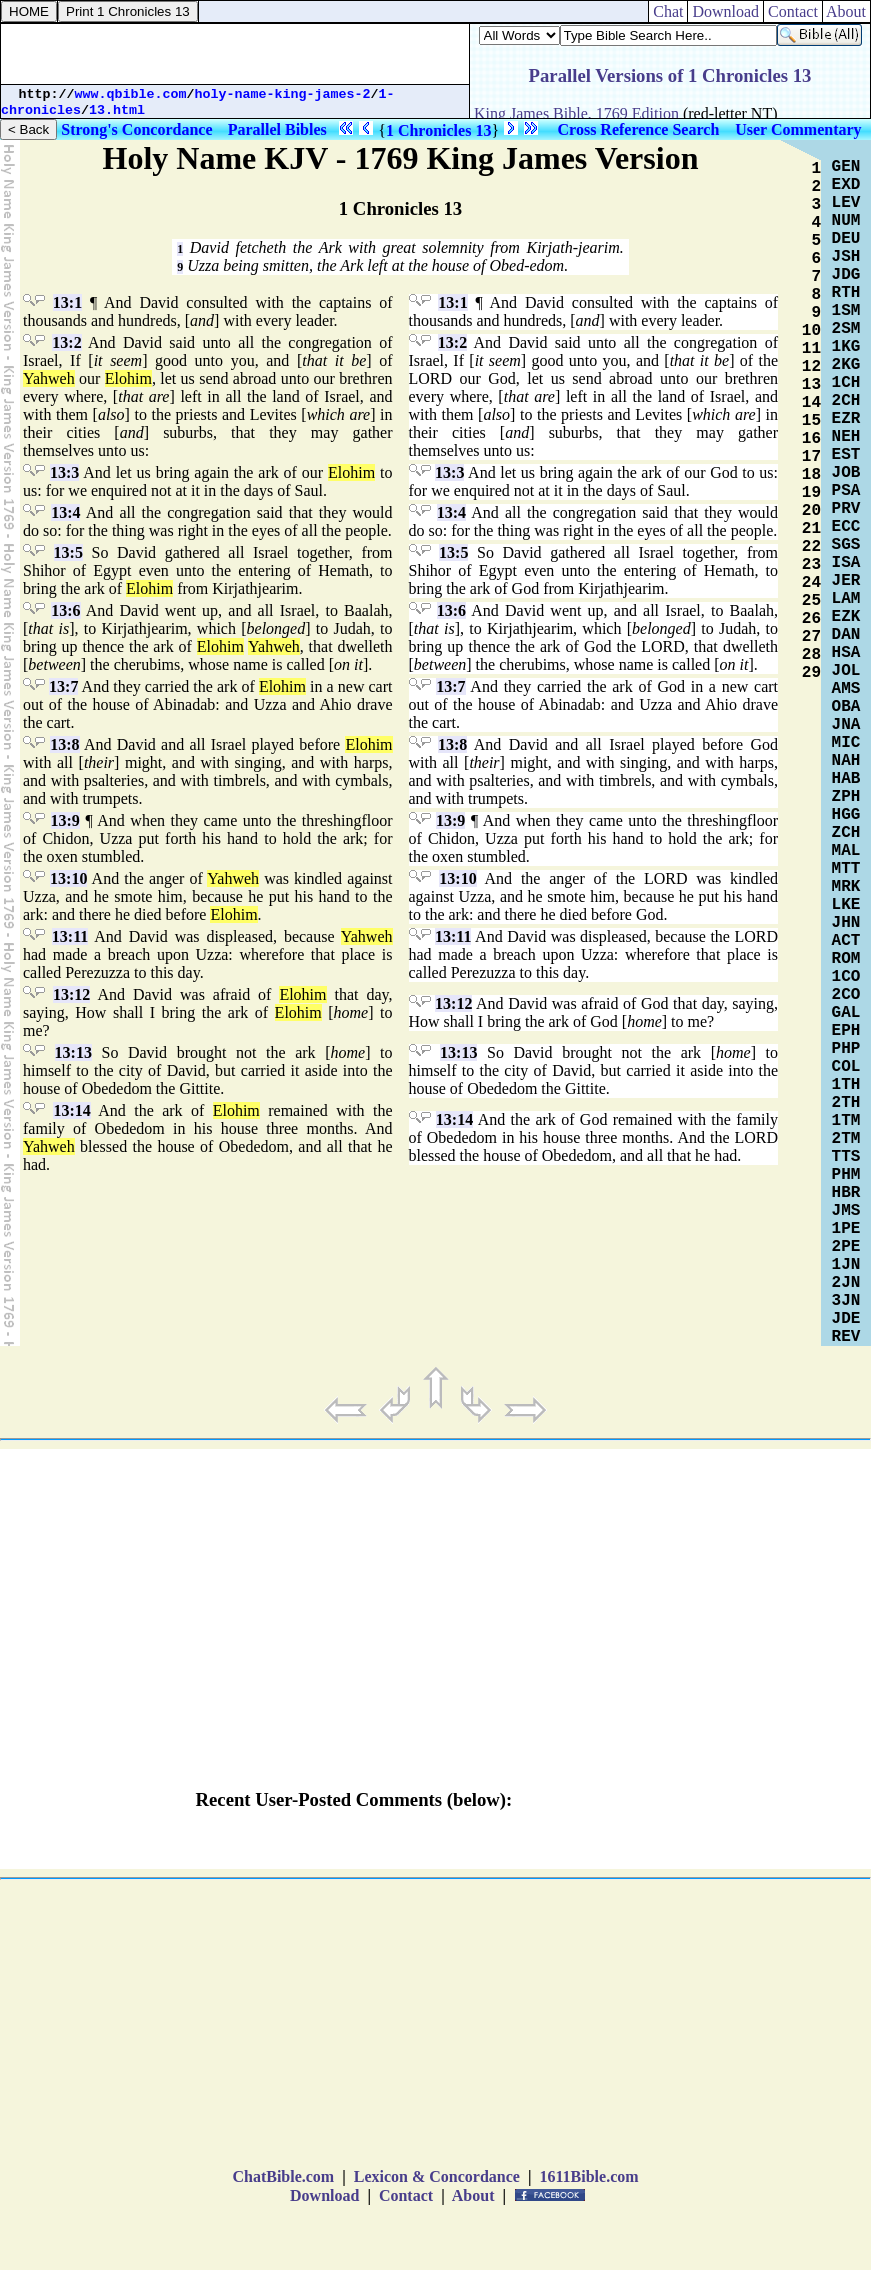  Describe the element at coordinates (846, 815) in the screenshot. I see `HGG` at that location.